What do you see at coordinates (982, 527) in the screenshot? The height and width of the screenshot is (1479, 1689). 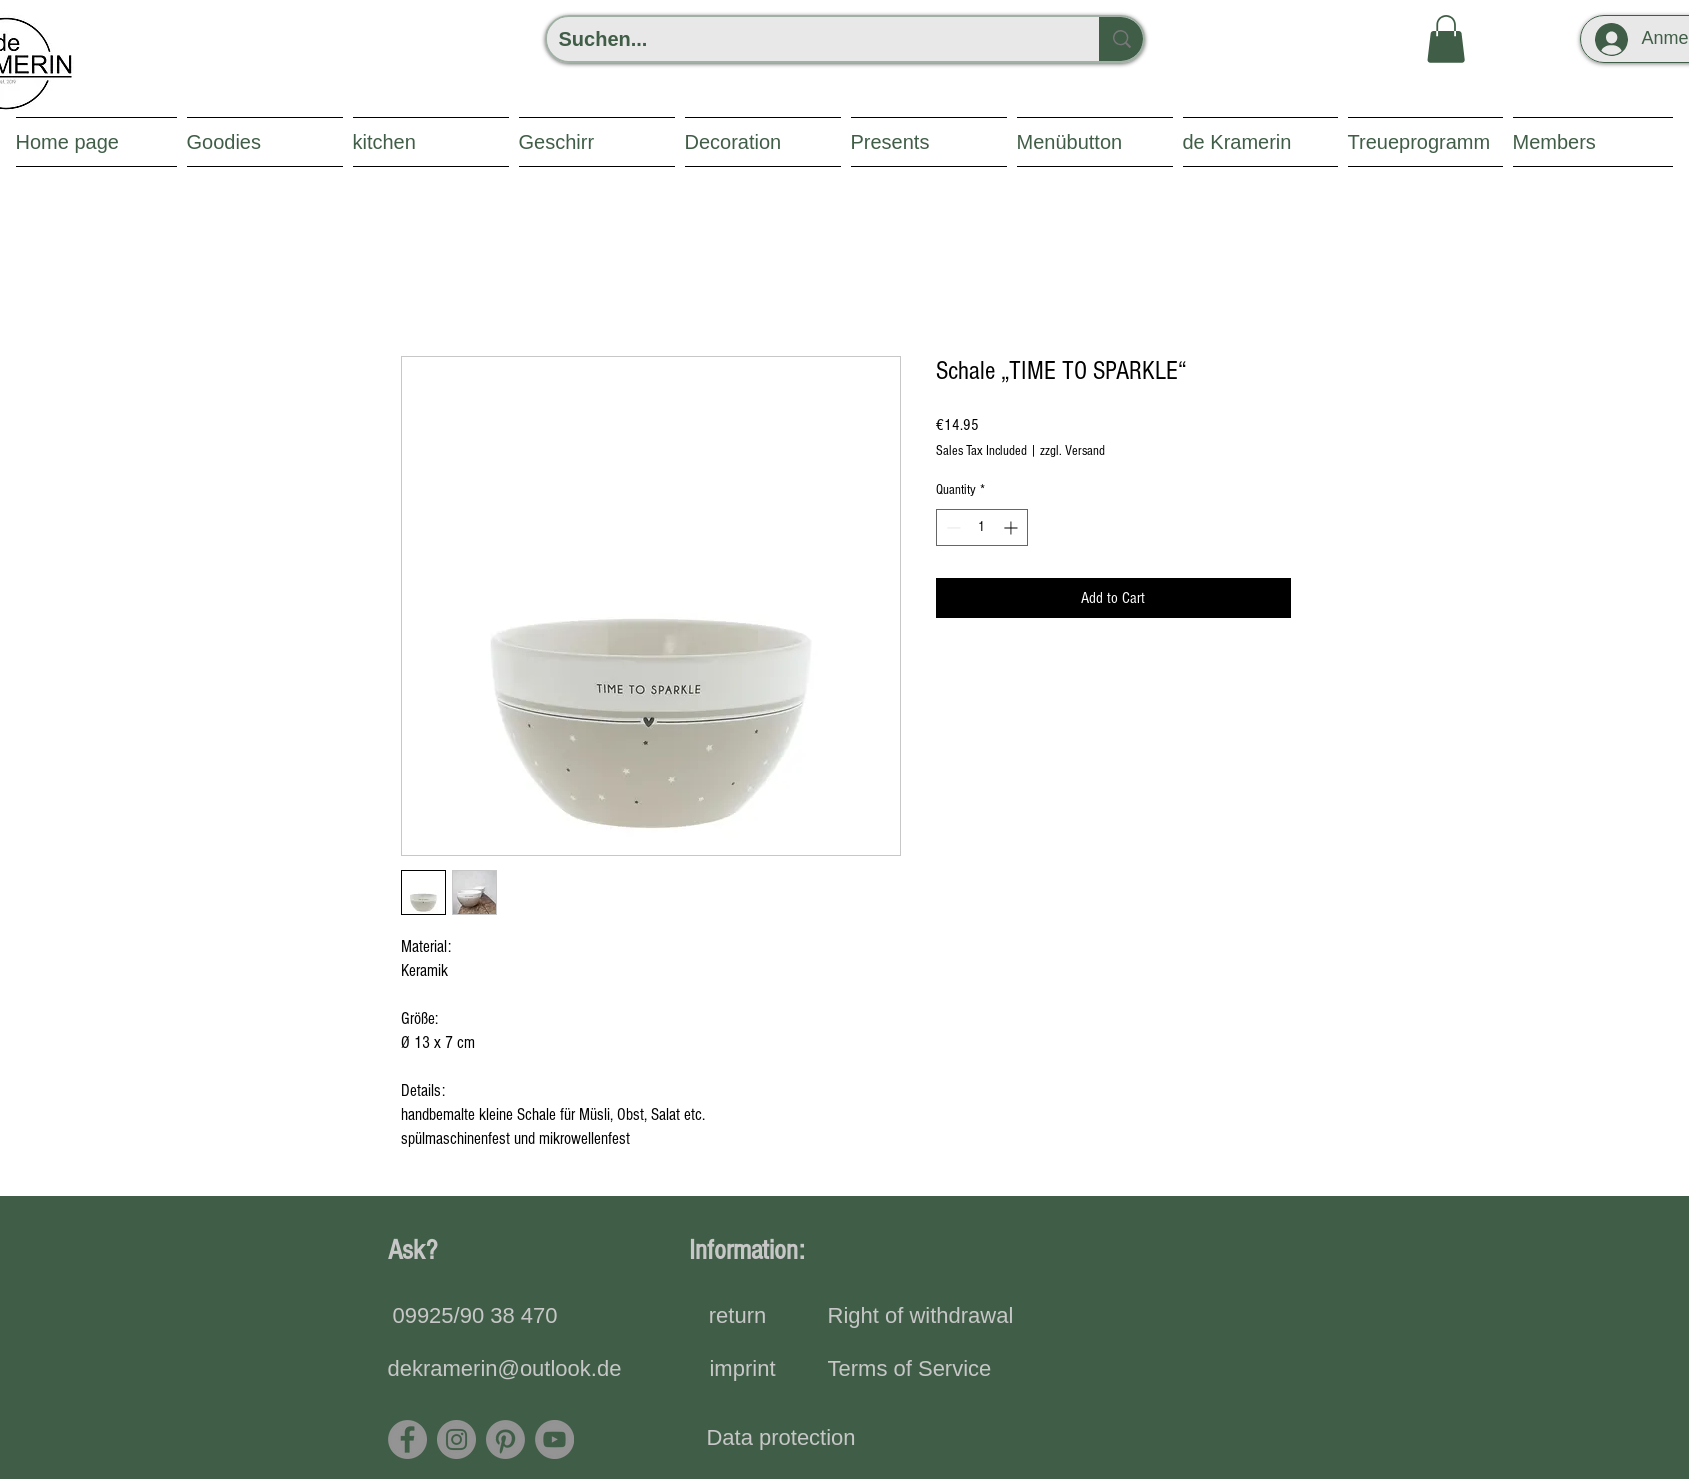 I see `[spinbutton]` at bounding box center [982, 527].